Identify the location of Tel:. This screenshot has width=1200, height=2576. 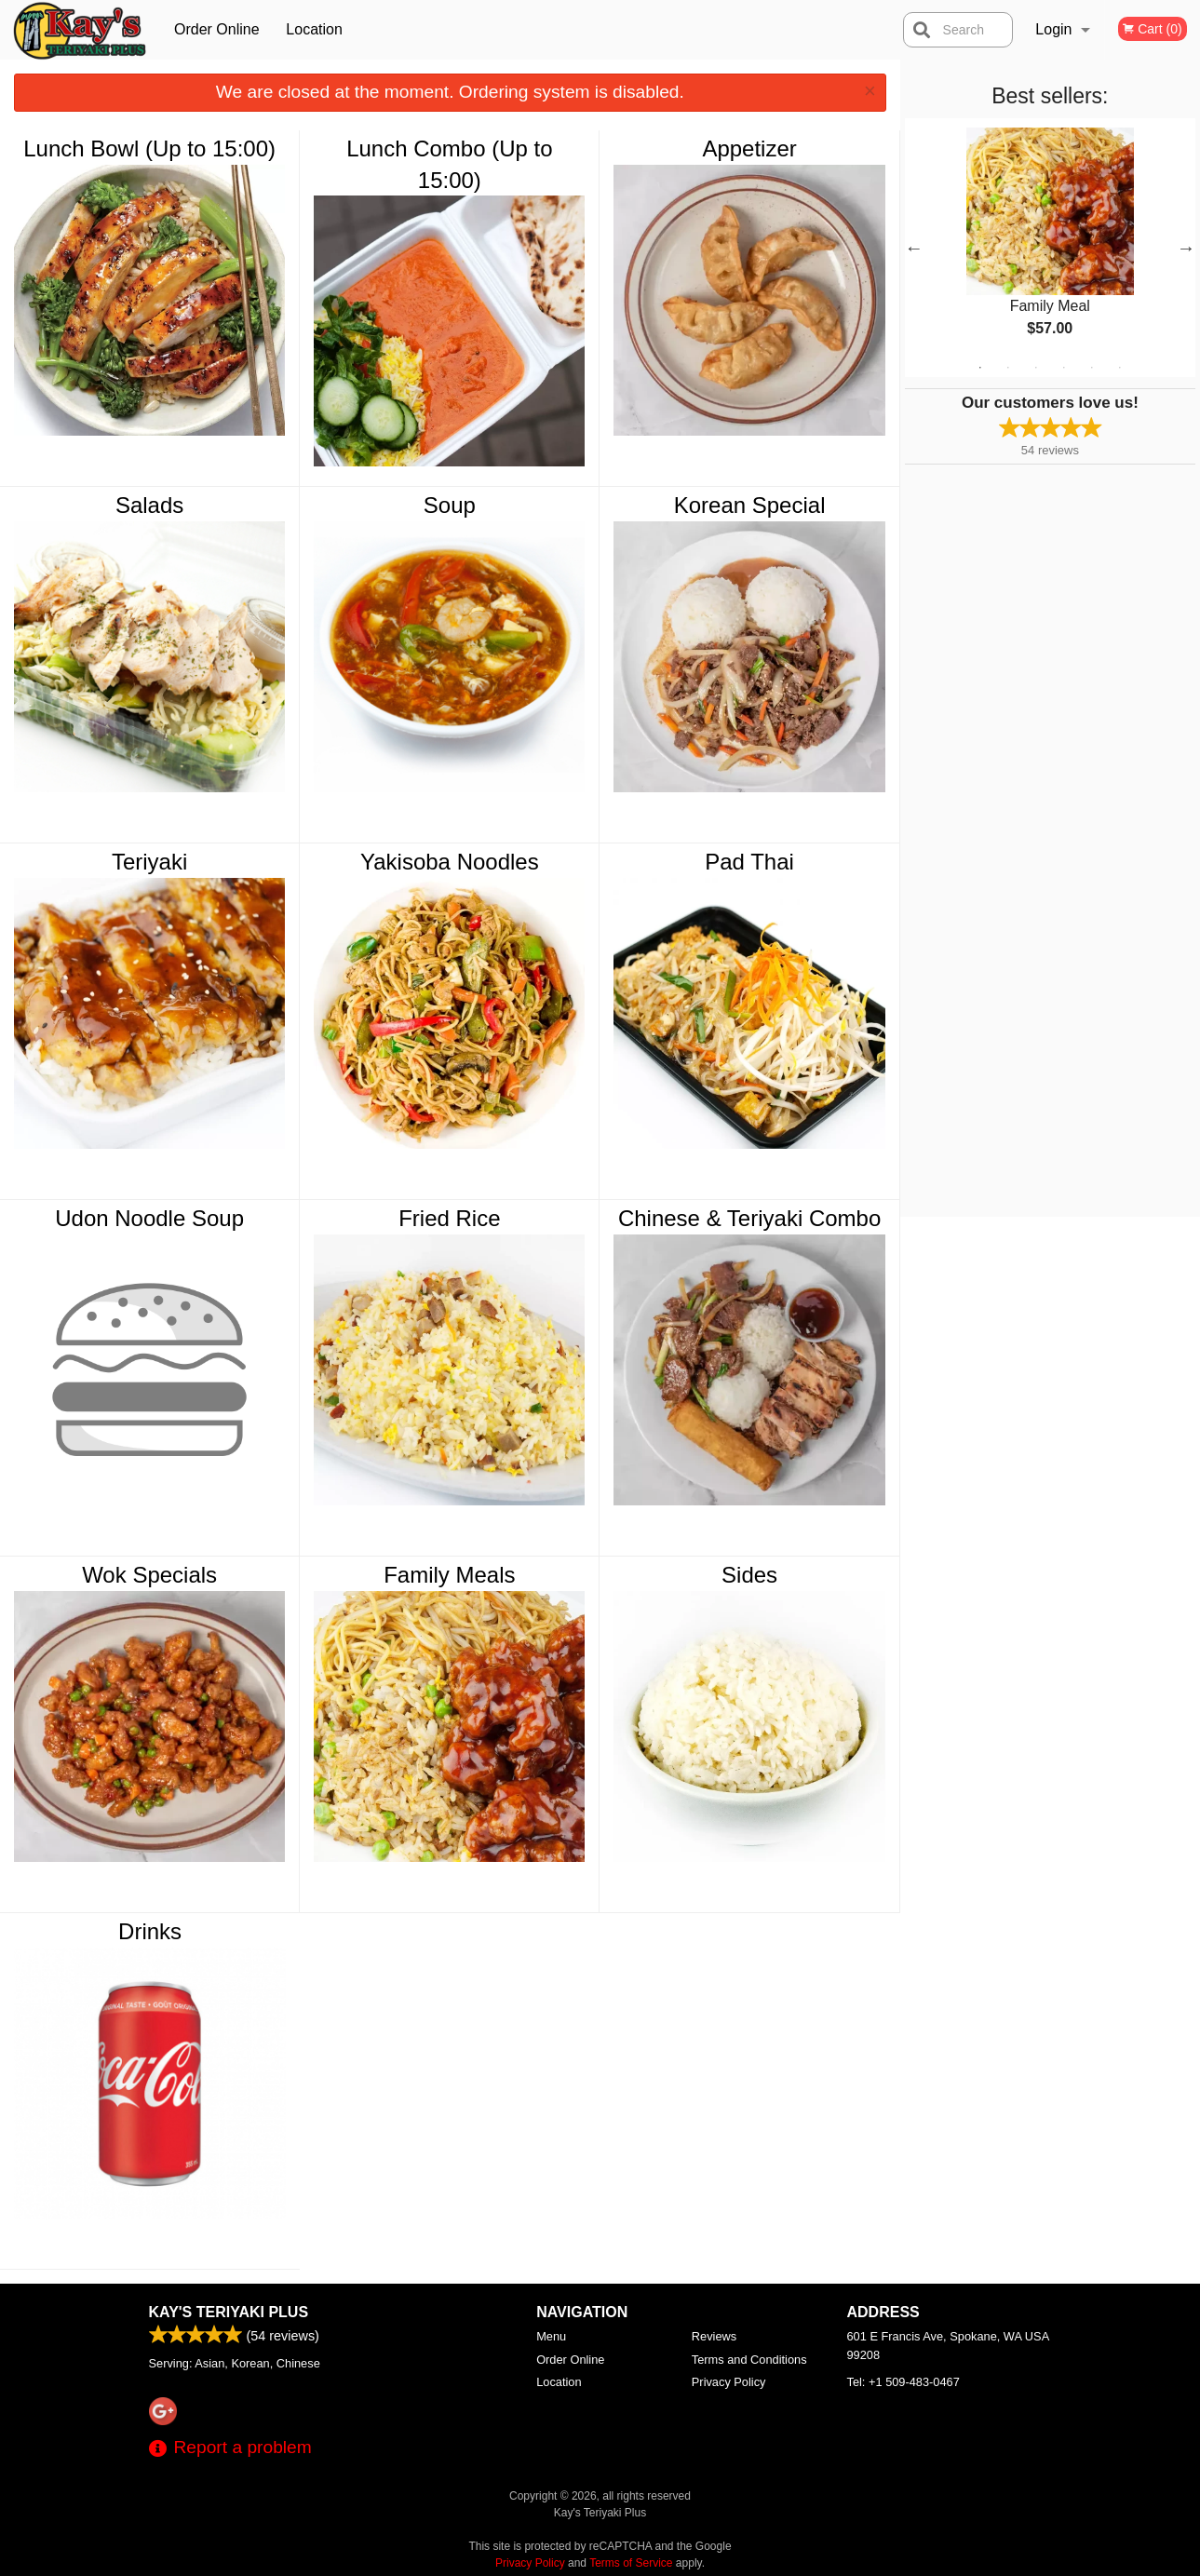
(903, 2382).